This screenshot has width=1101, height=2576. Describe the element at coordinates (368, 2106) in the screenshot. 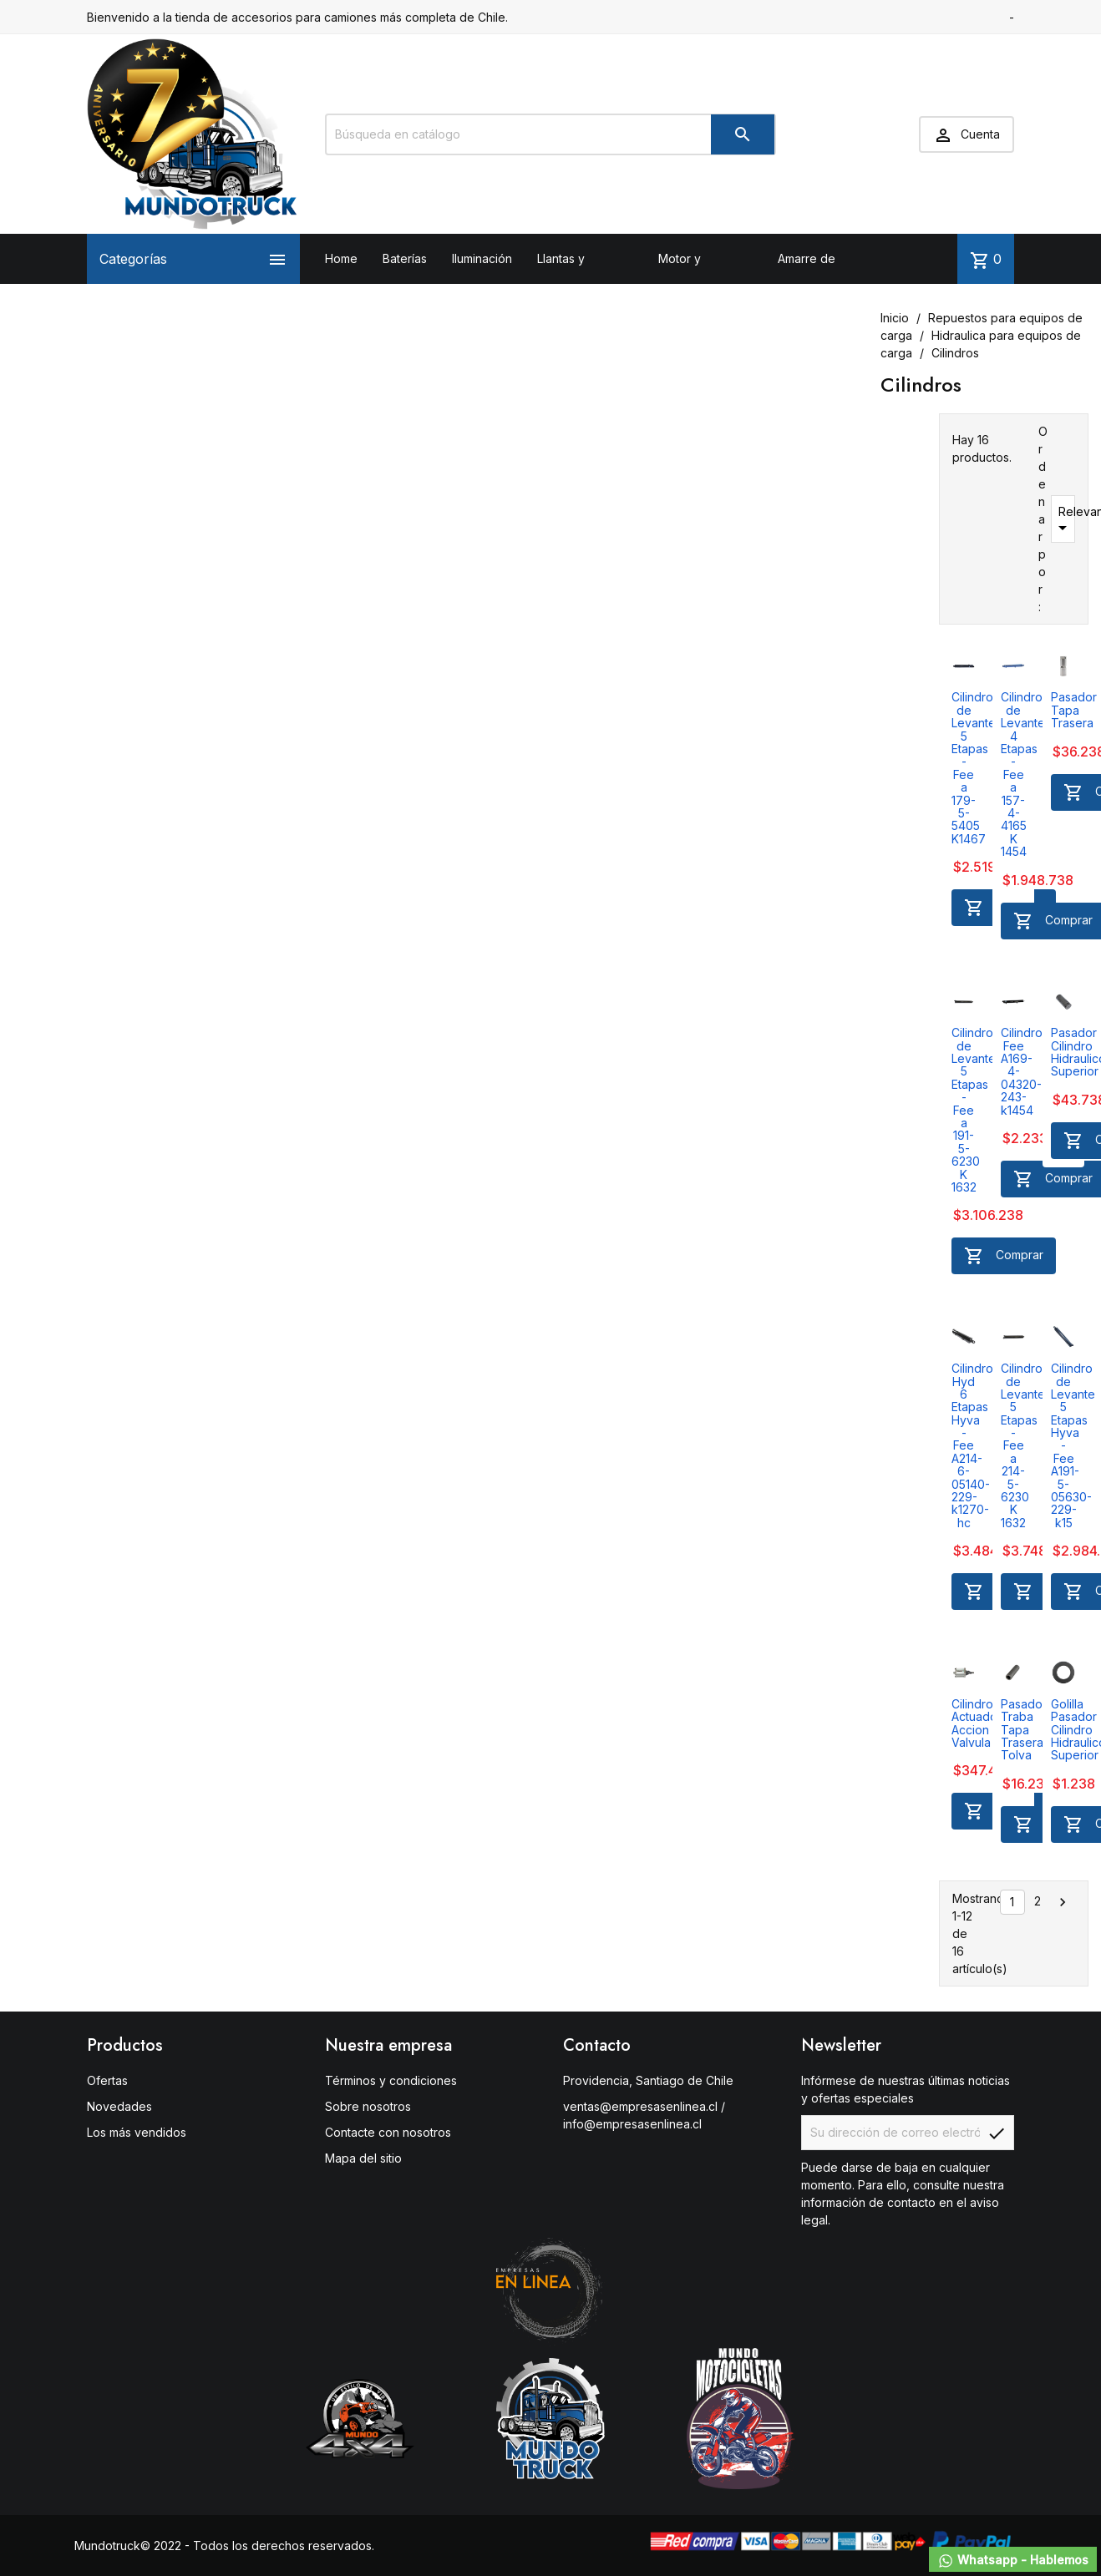

I see `Sobre nosotros` at that location.